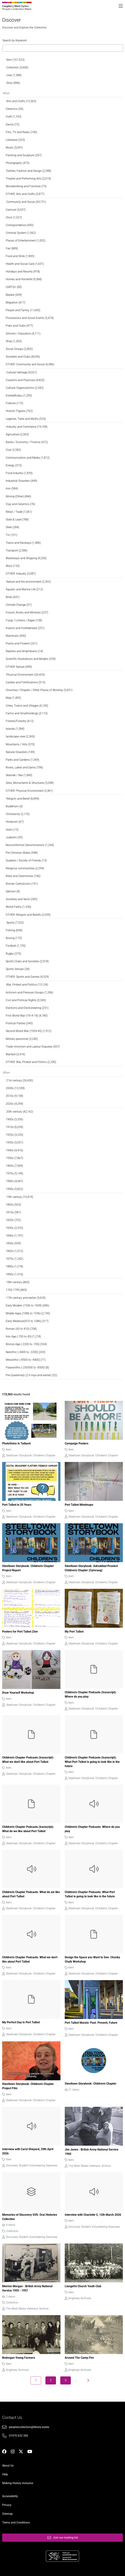  What do you see at coordinates (21, 101) in the screenshot?
I see `Arts and Crafts (13,363)` at bounding box center [21, 101].